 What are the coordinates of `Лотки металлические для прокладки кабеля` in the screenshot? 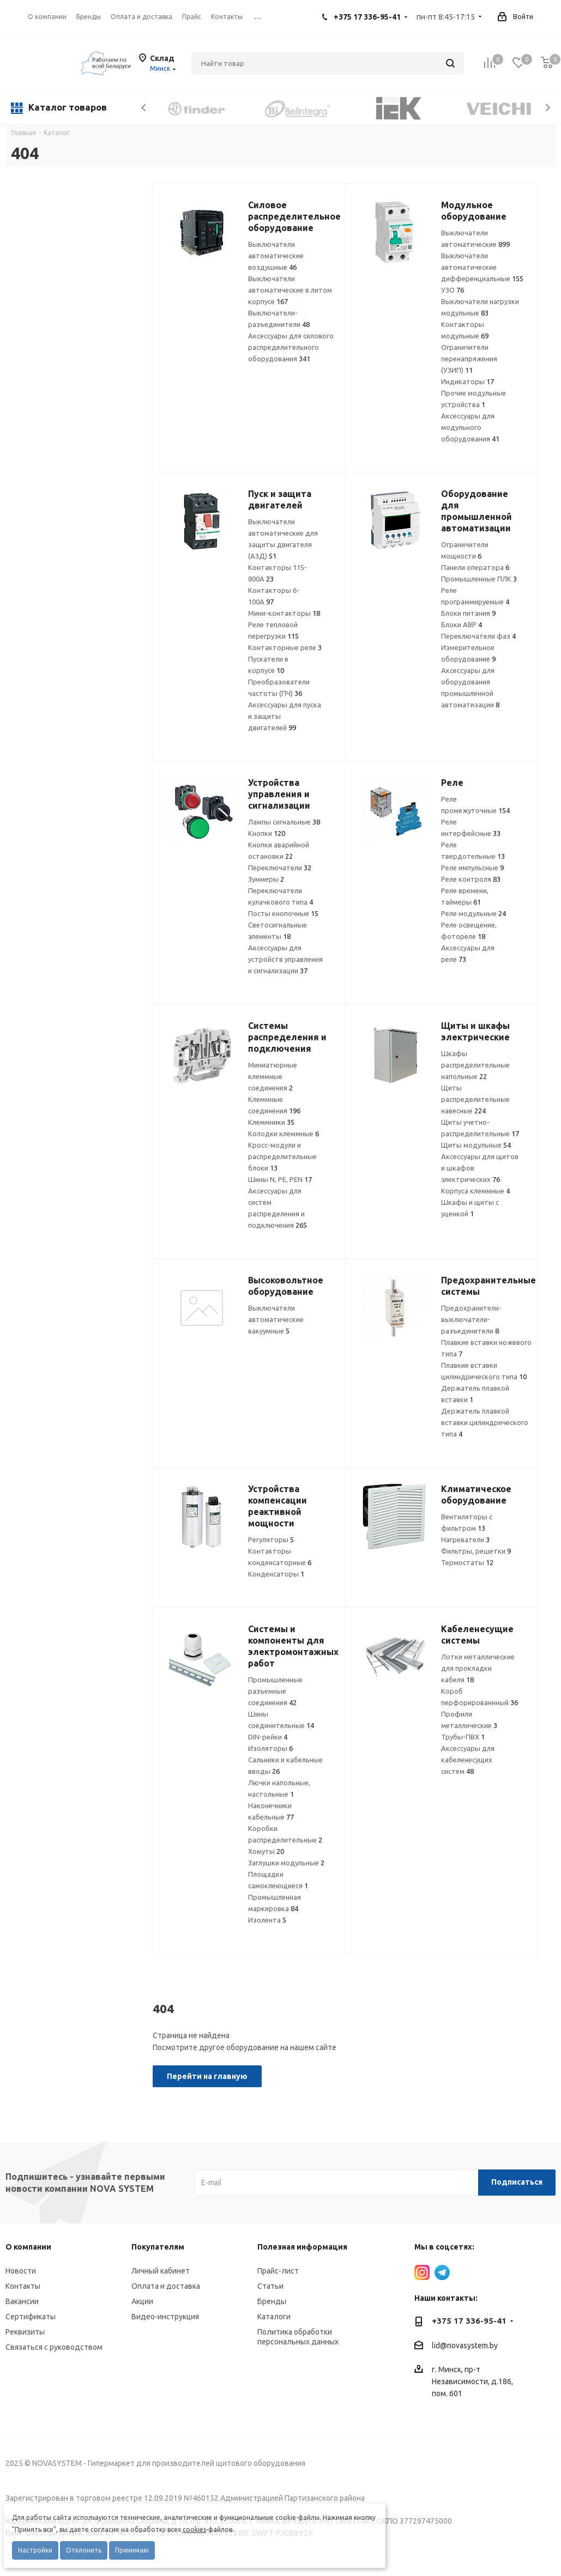 It's located at (478, 1668).